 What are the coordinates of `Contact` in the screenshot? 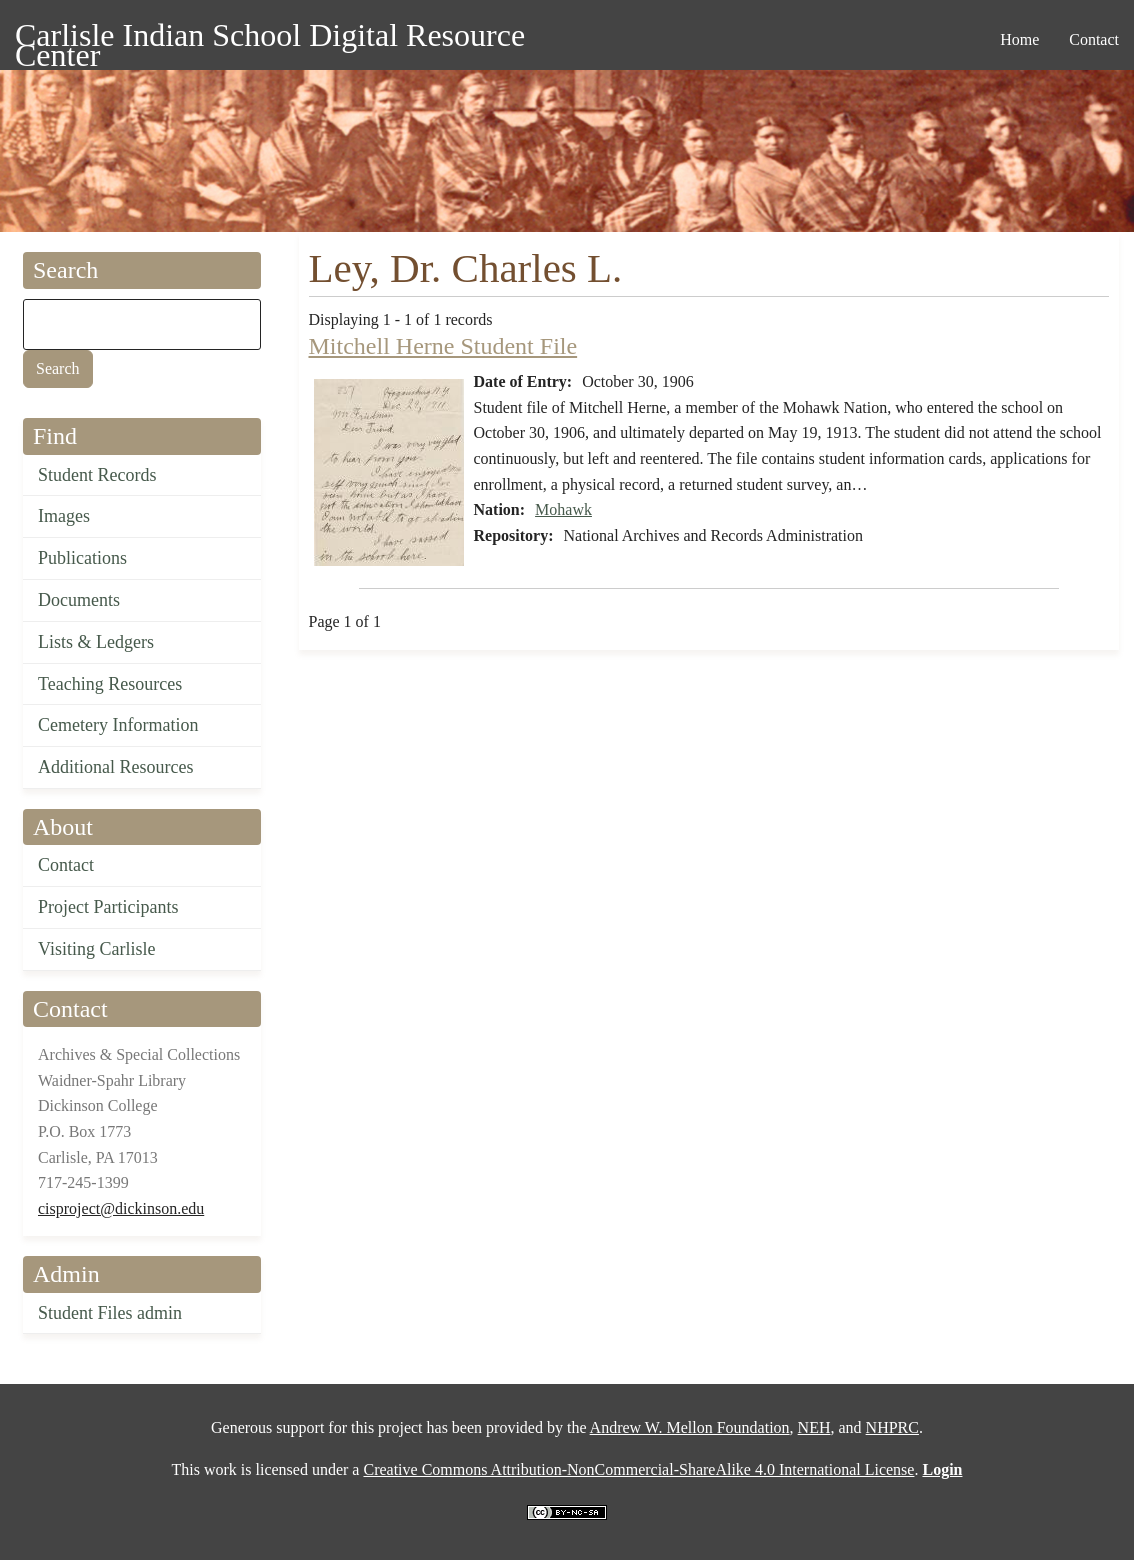 It's located at (66, 865).